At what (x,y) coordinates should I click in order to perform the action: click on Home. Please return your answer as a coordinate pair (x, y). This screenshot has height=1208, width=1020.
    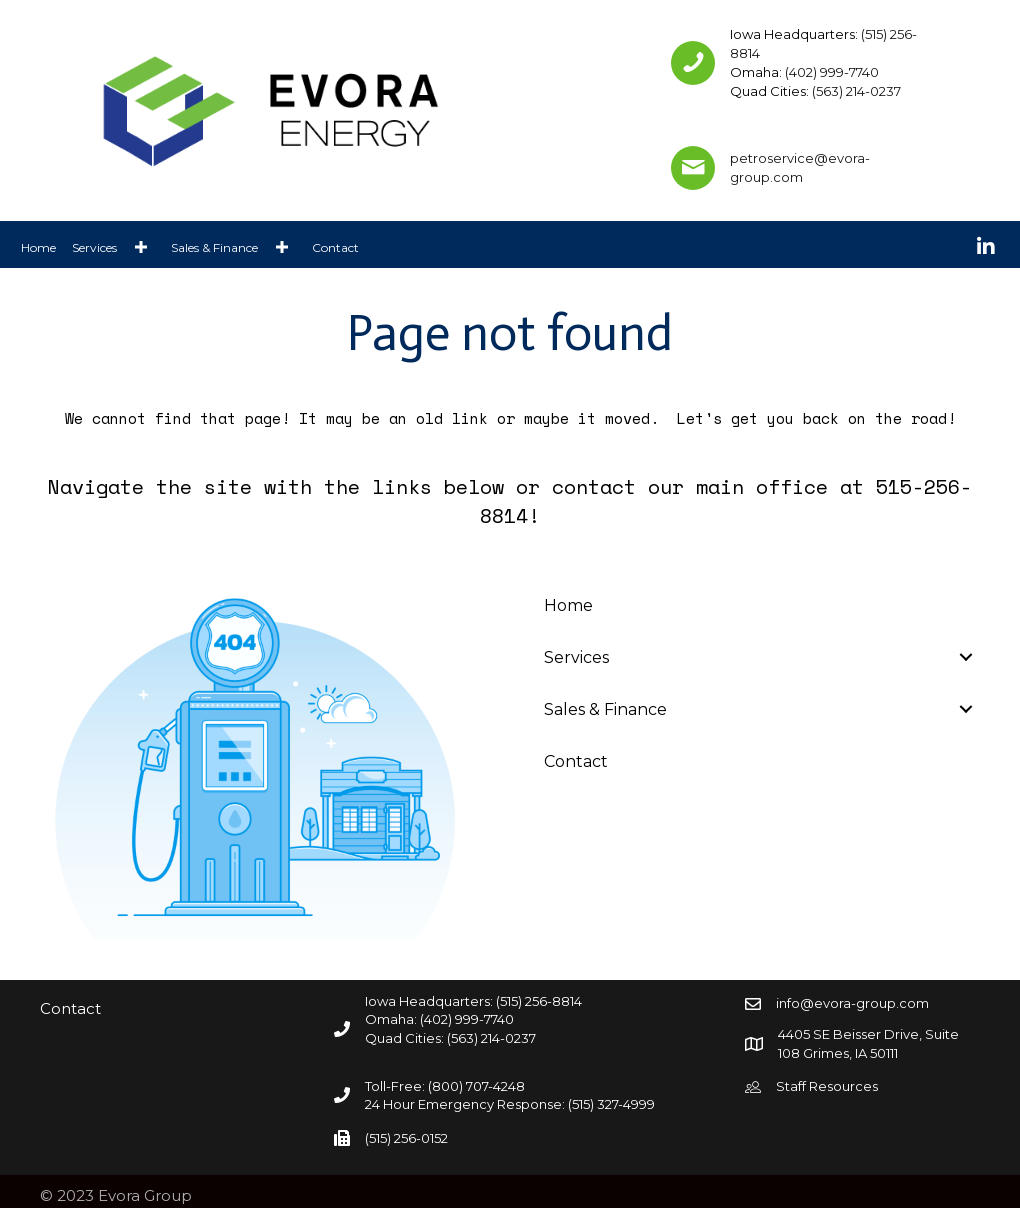
    Looking at the image, I should click on (568, 605).